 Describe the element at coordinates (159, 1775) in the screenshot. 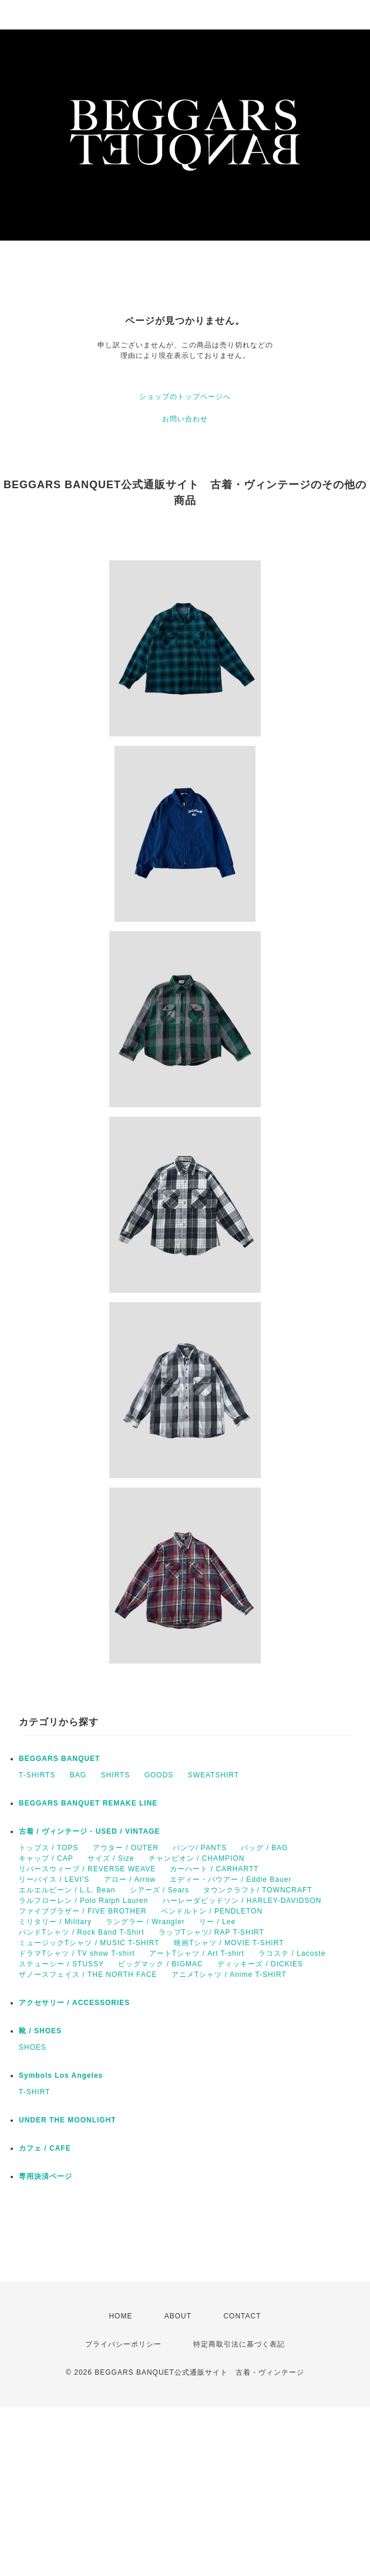

I see `GOODS` at that location.